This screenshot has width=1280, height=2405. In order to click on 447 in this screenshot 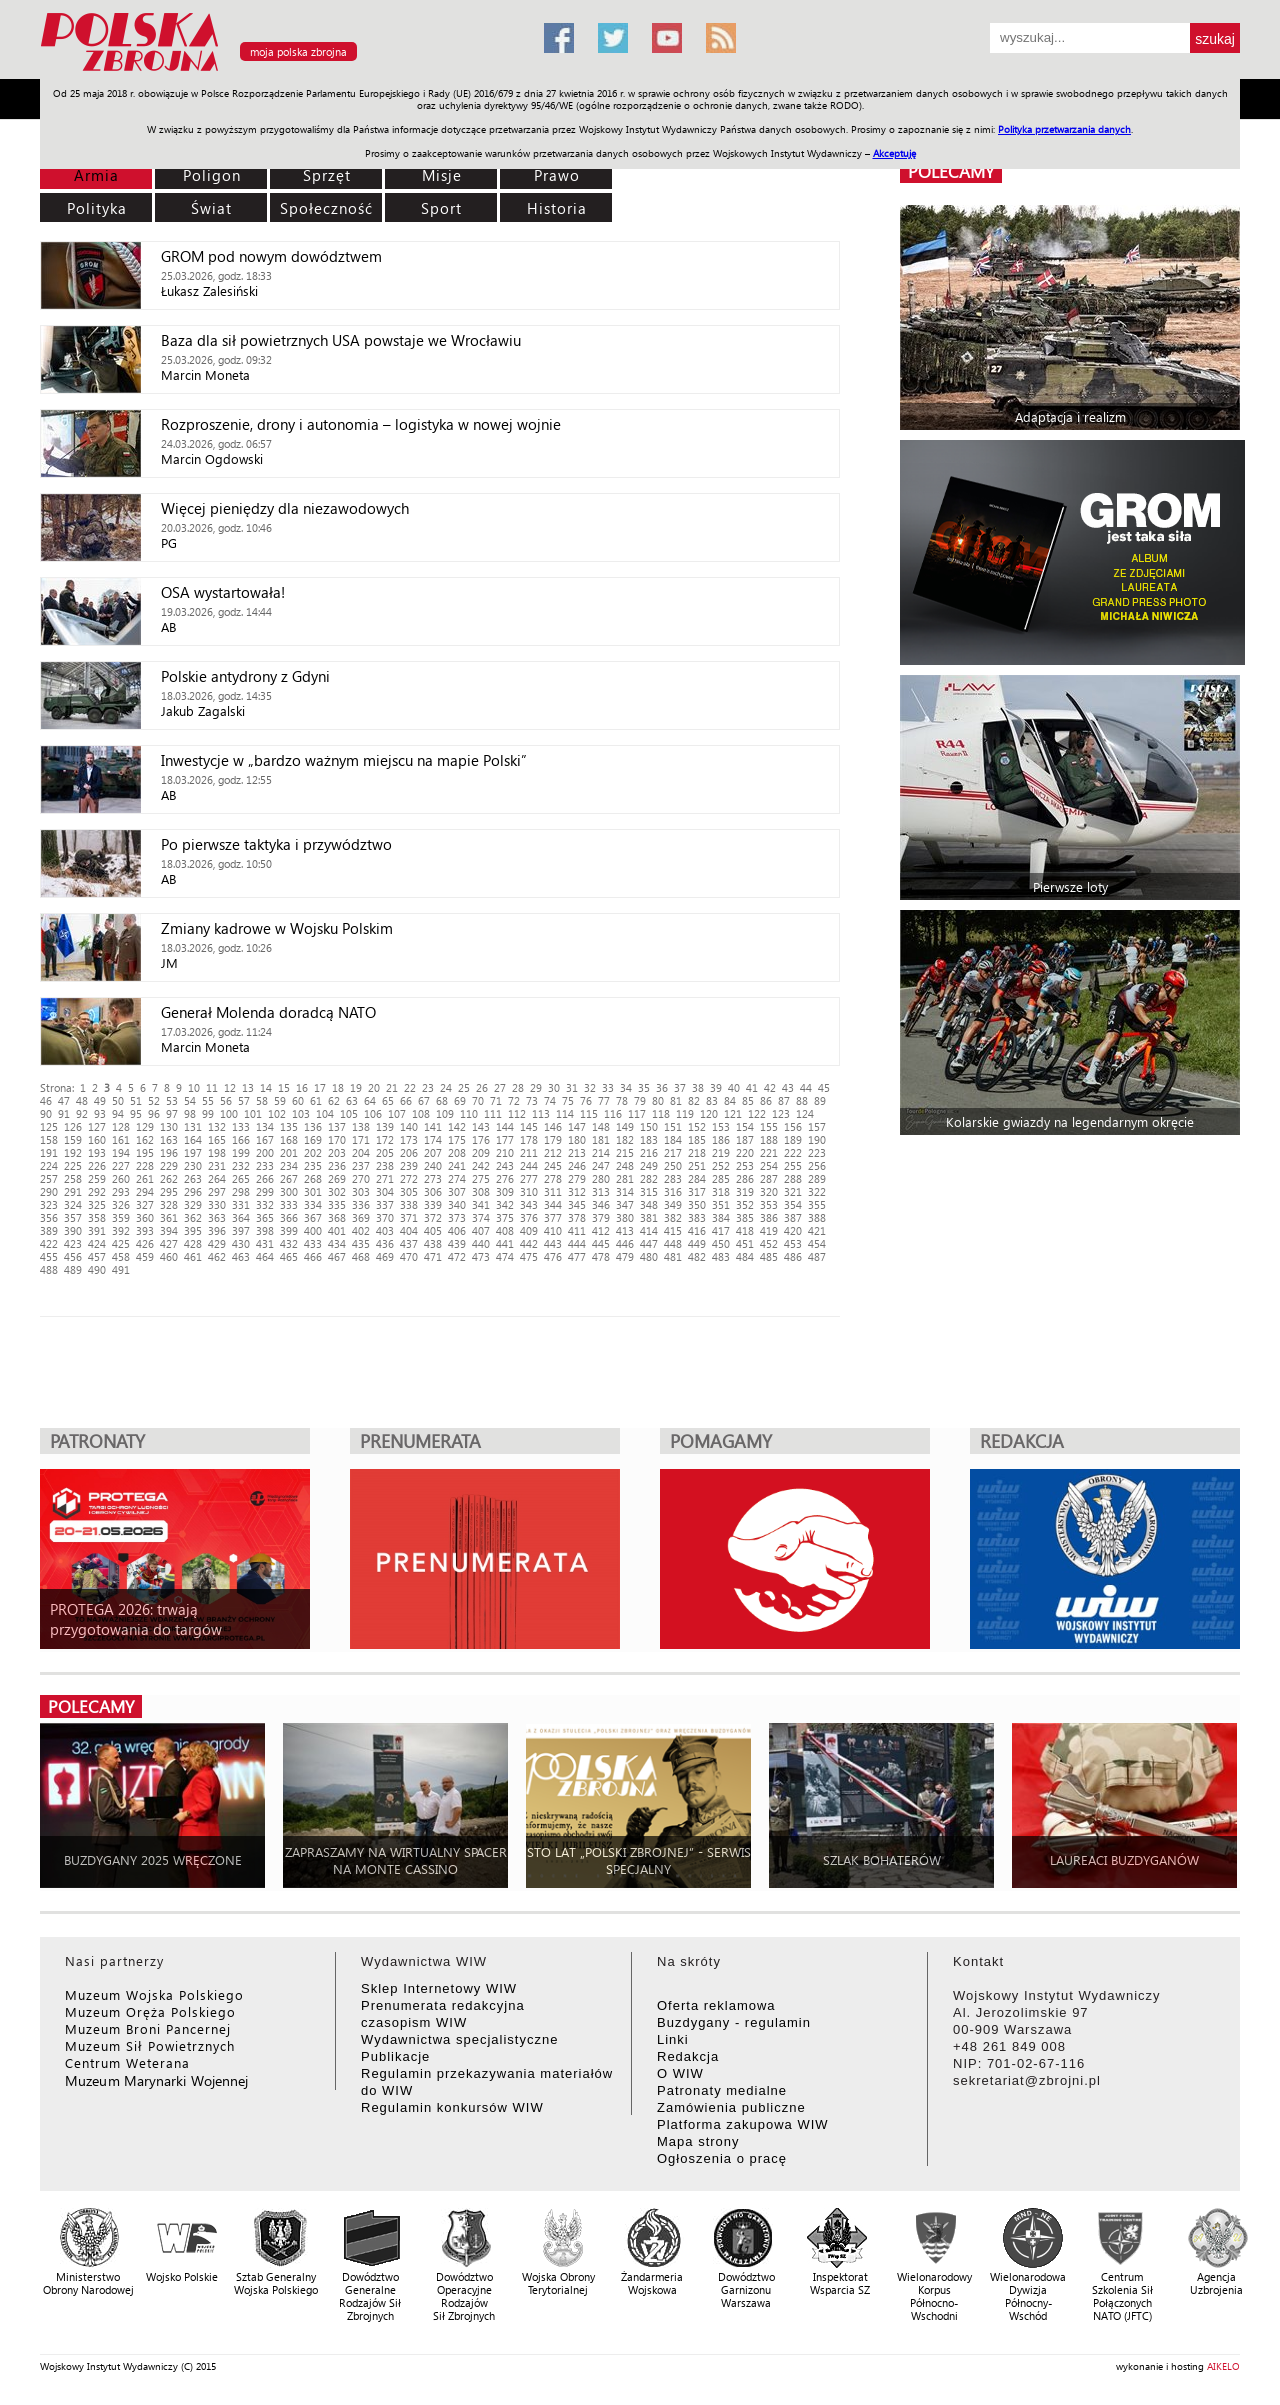, I will do `click(649, 1243)`.